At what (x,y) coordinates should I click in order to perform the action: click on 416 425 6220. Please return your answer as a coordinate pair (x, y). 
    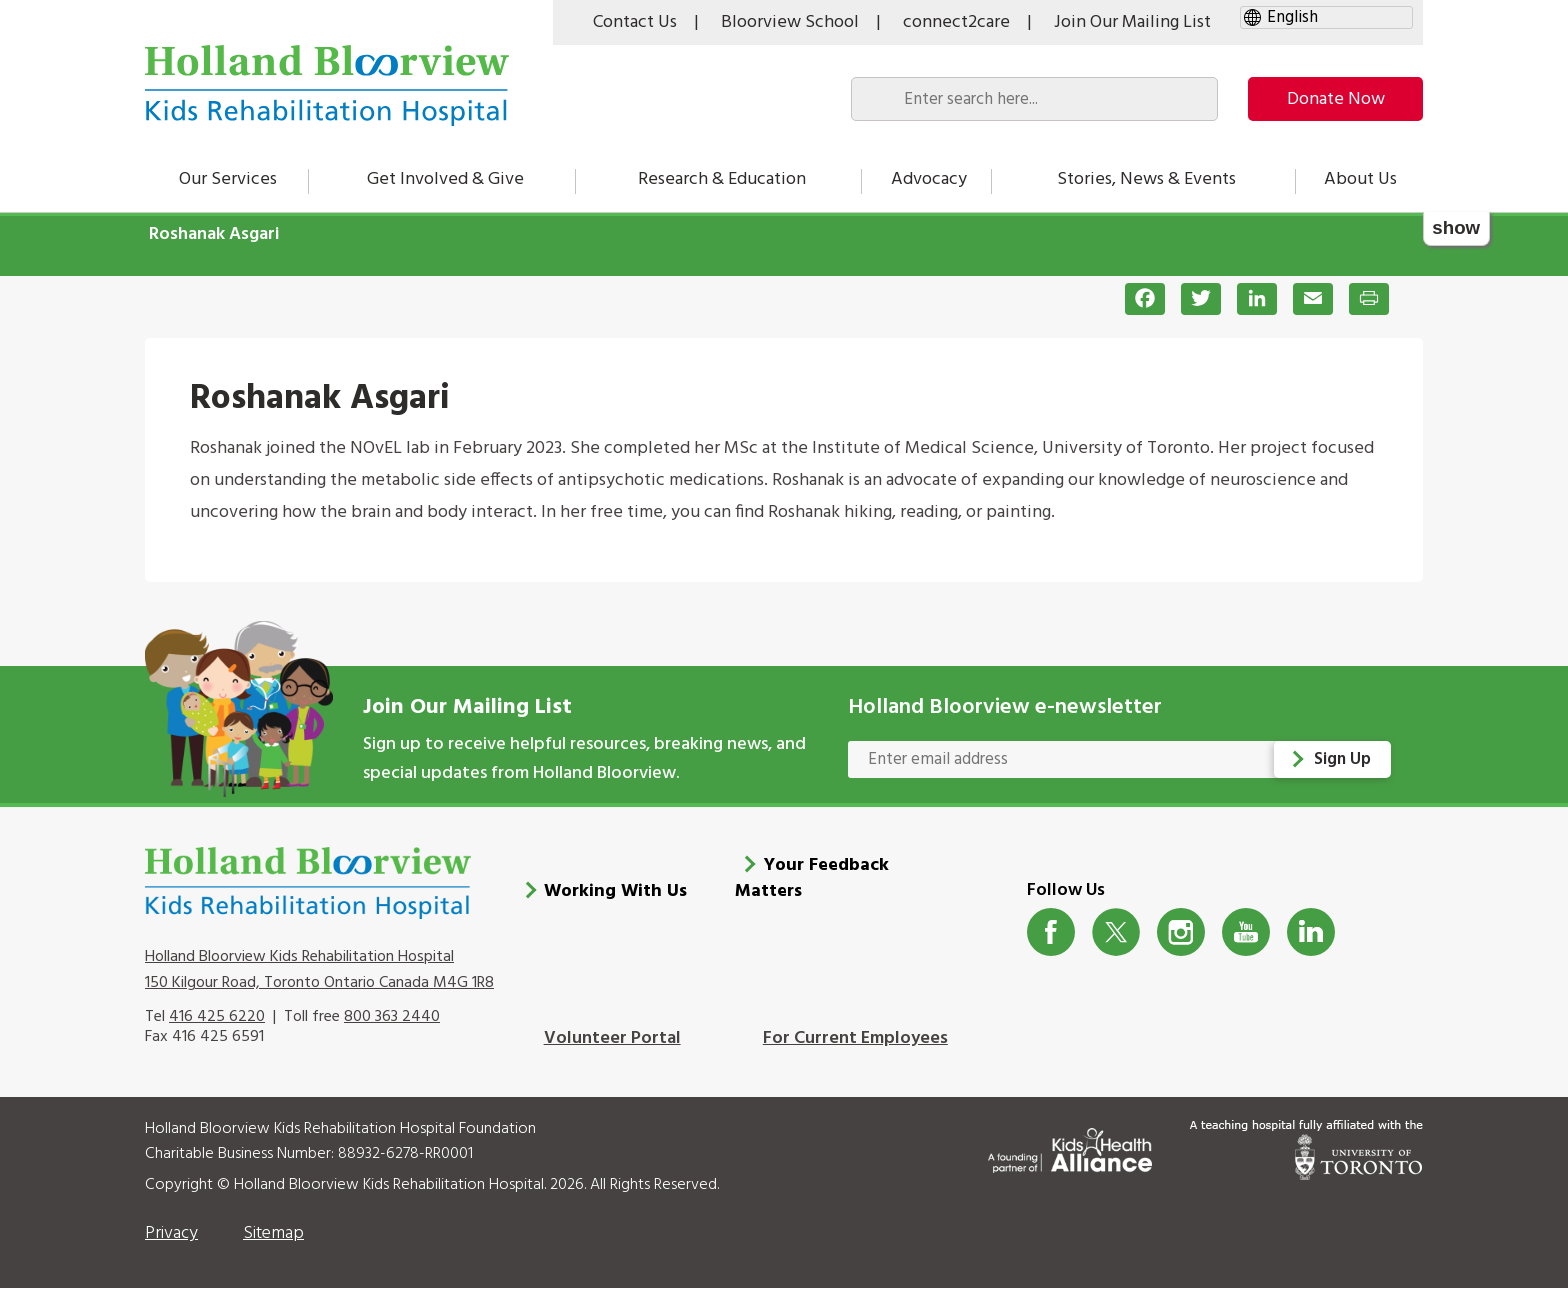
    Looking at the image, I should click on (217, 1017).